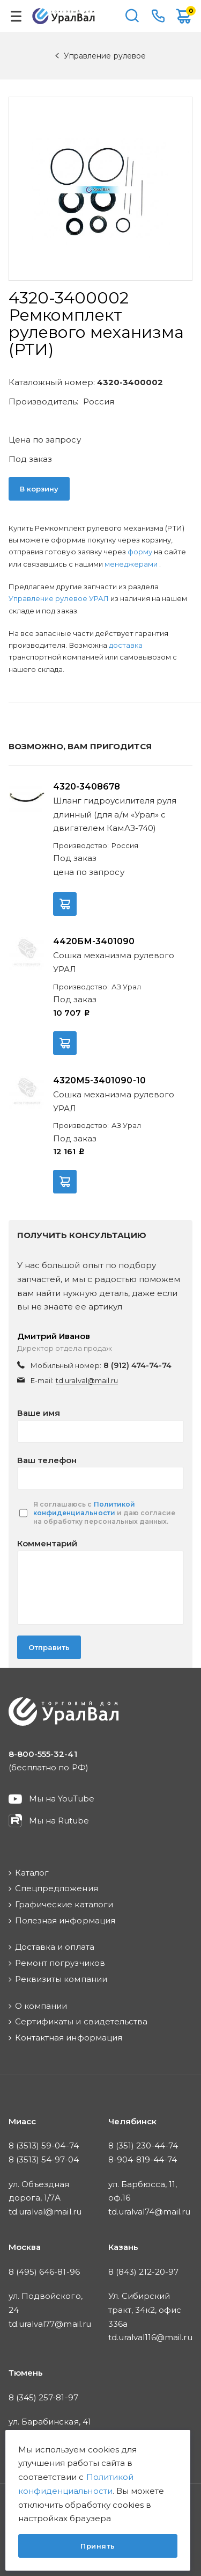 This screenshot has height=2576, width=201. Describe the element at coordinates (44, 2272) in the screenshot. I see `8 (495) 646-81-96` at that location.